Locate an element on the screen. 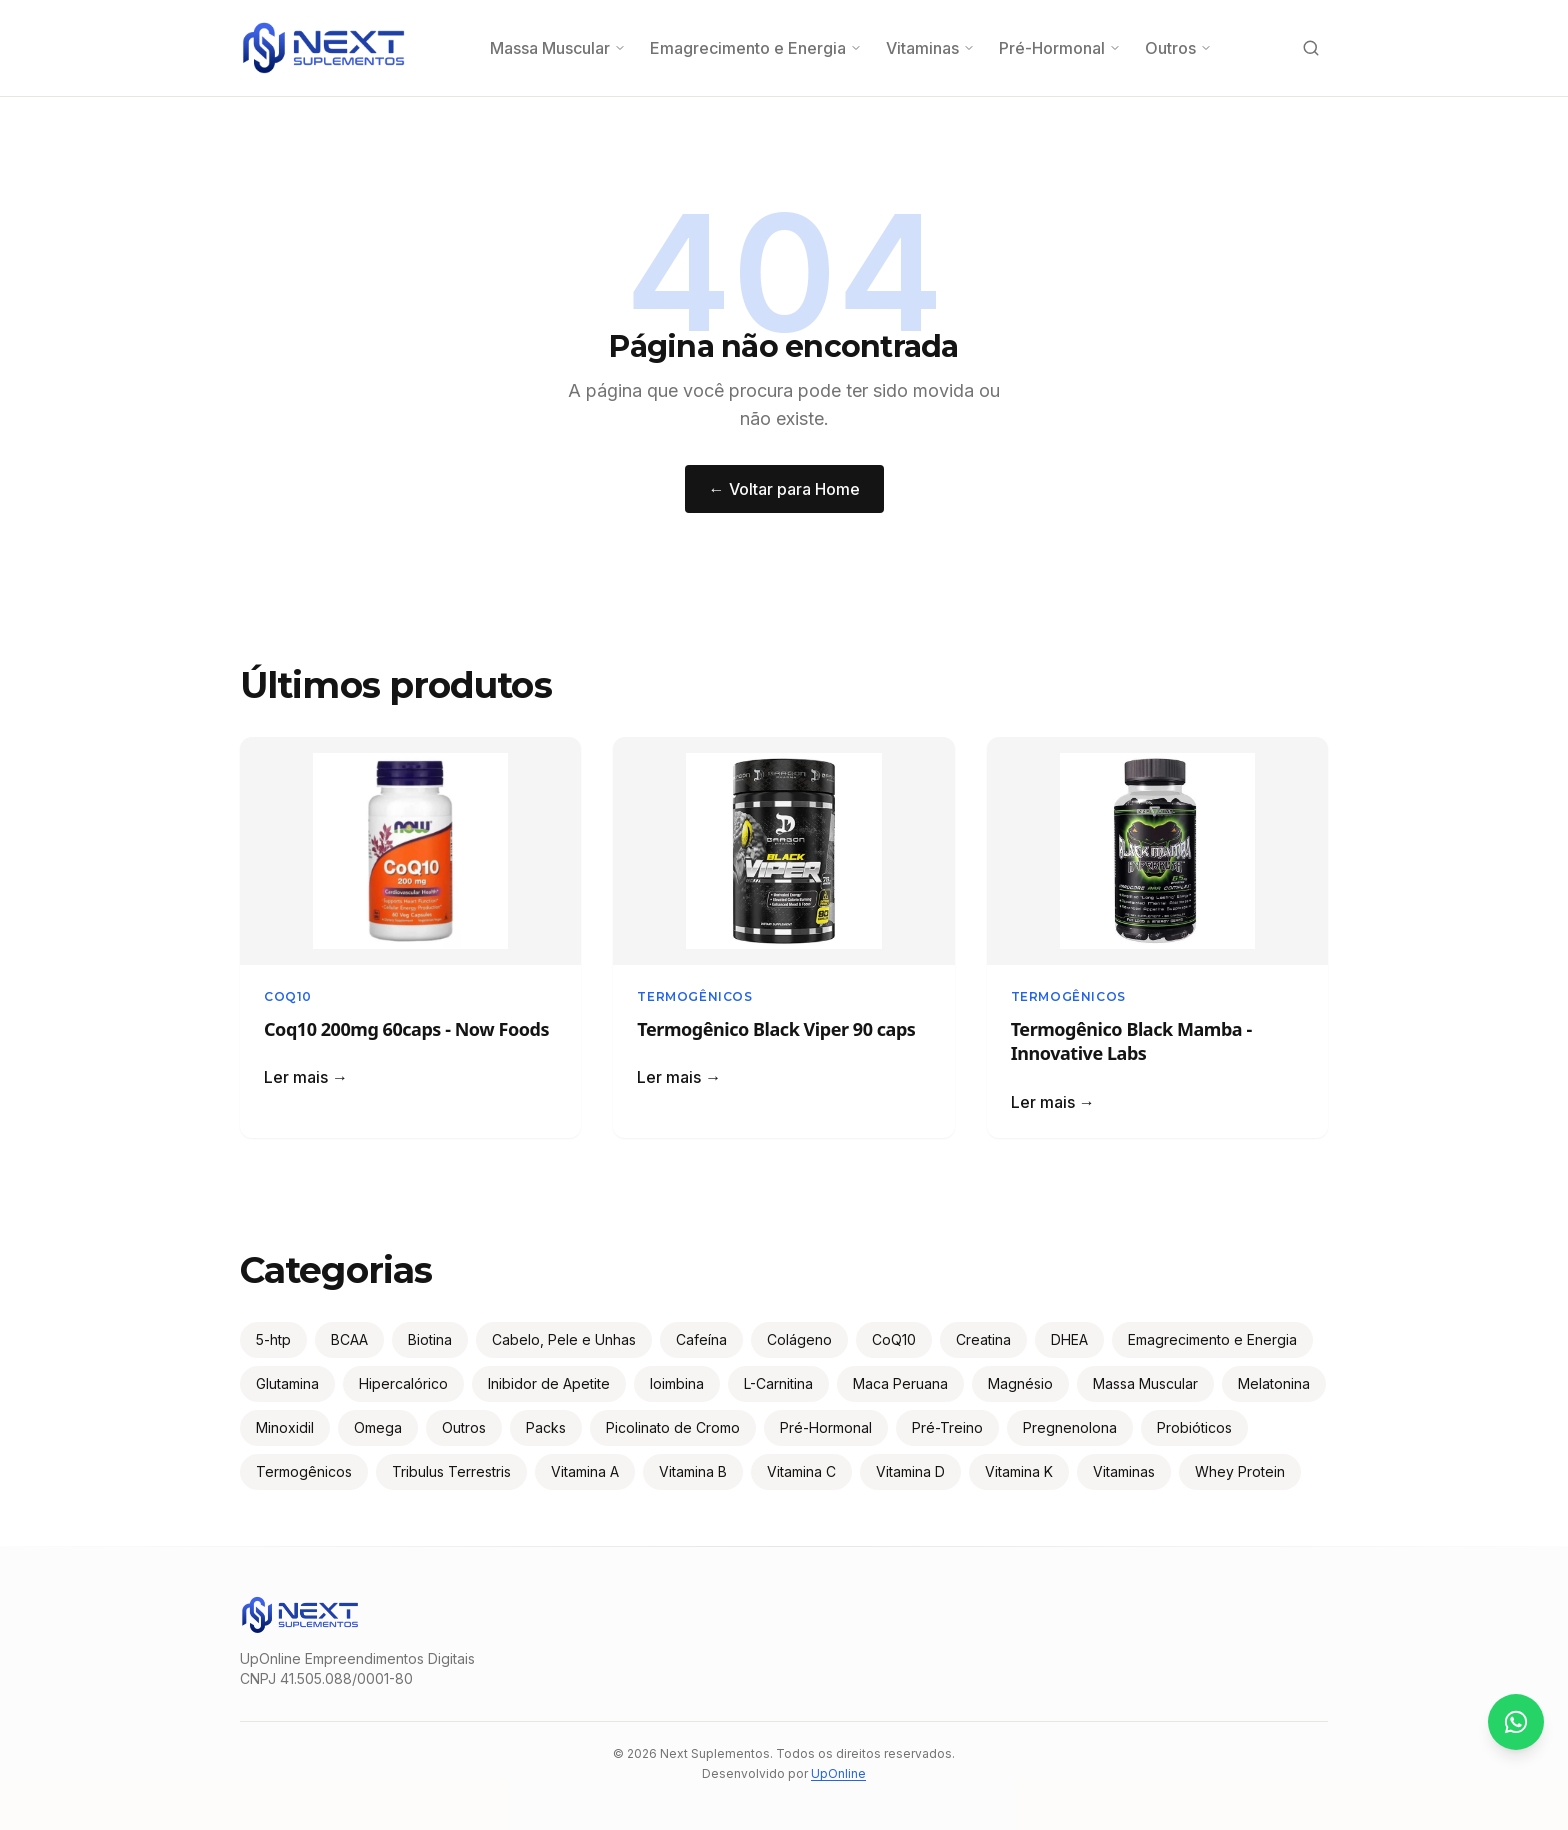 This screenshot has height=1830, width=1568. Pregnenolona is located at coordinates (1070, 1427).